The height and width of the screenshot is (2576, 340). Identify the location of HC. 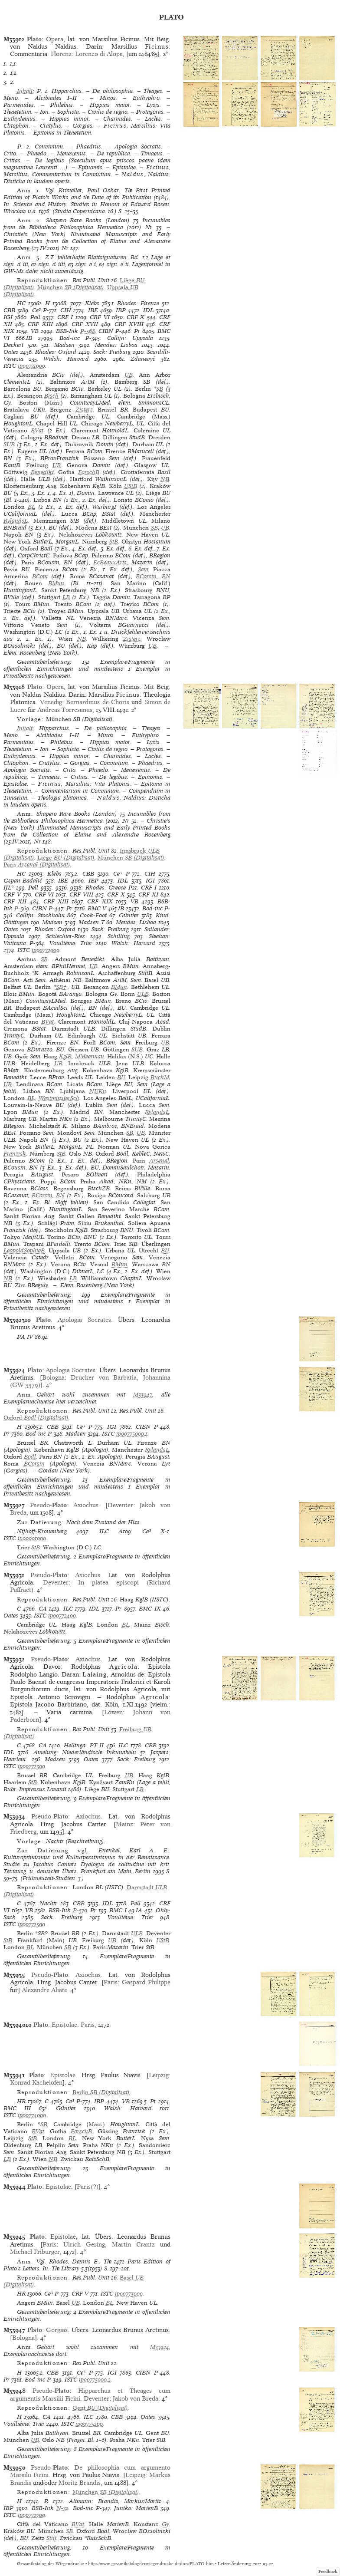
(21, 303).